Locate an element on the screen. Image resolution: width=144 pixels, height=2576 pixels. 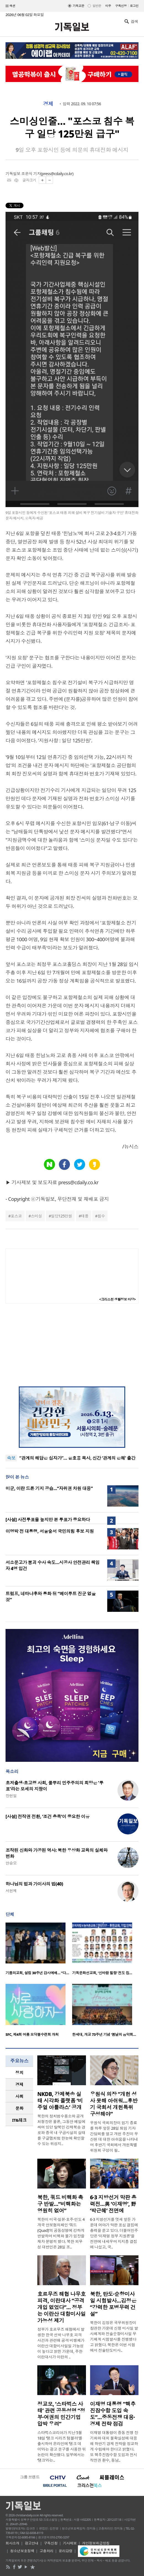
미주 is located at coordinates (108, 6).